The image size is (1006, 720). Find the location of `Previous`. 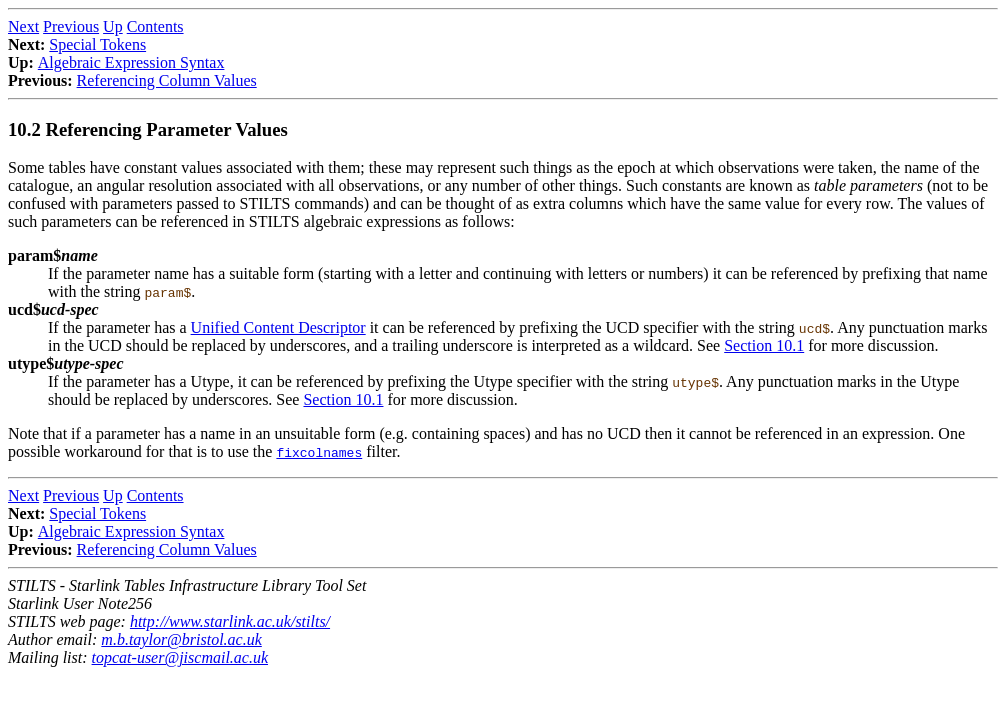

Previous is located at coordinates (71, 26).